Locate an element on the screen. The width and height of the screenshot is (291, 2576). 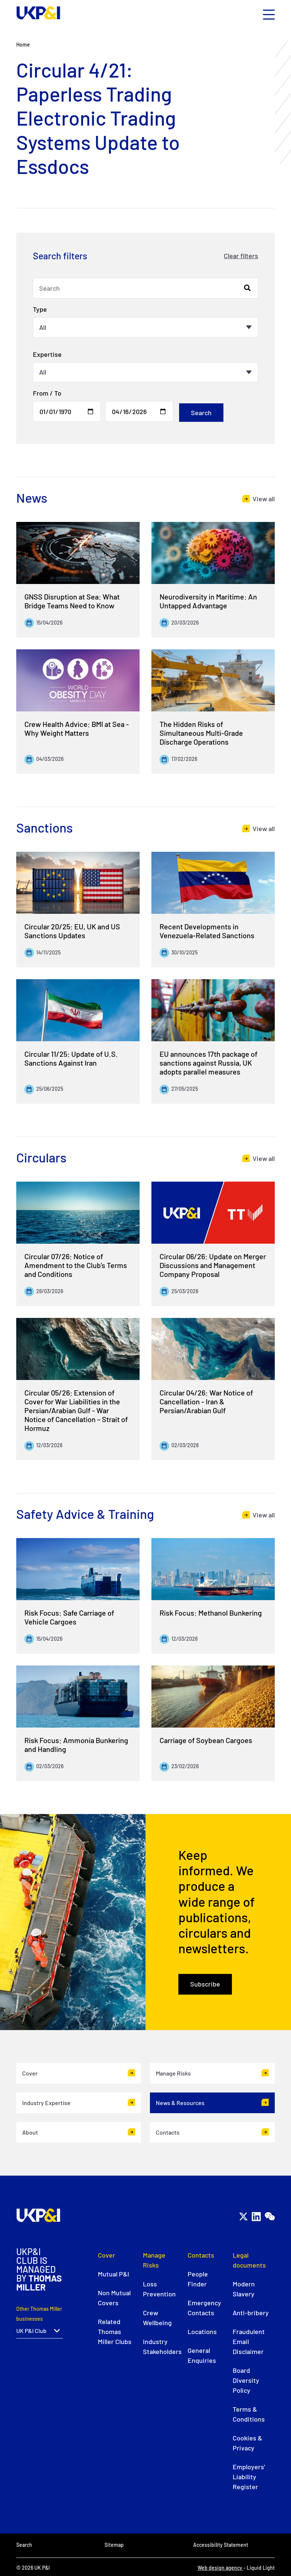
Risk Focus: Ammonia Bunkering and Handling is located at coordinates (76, 1744).